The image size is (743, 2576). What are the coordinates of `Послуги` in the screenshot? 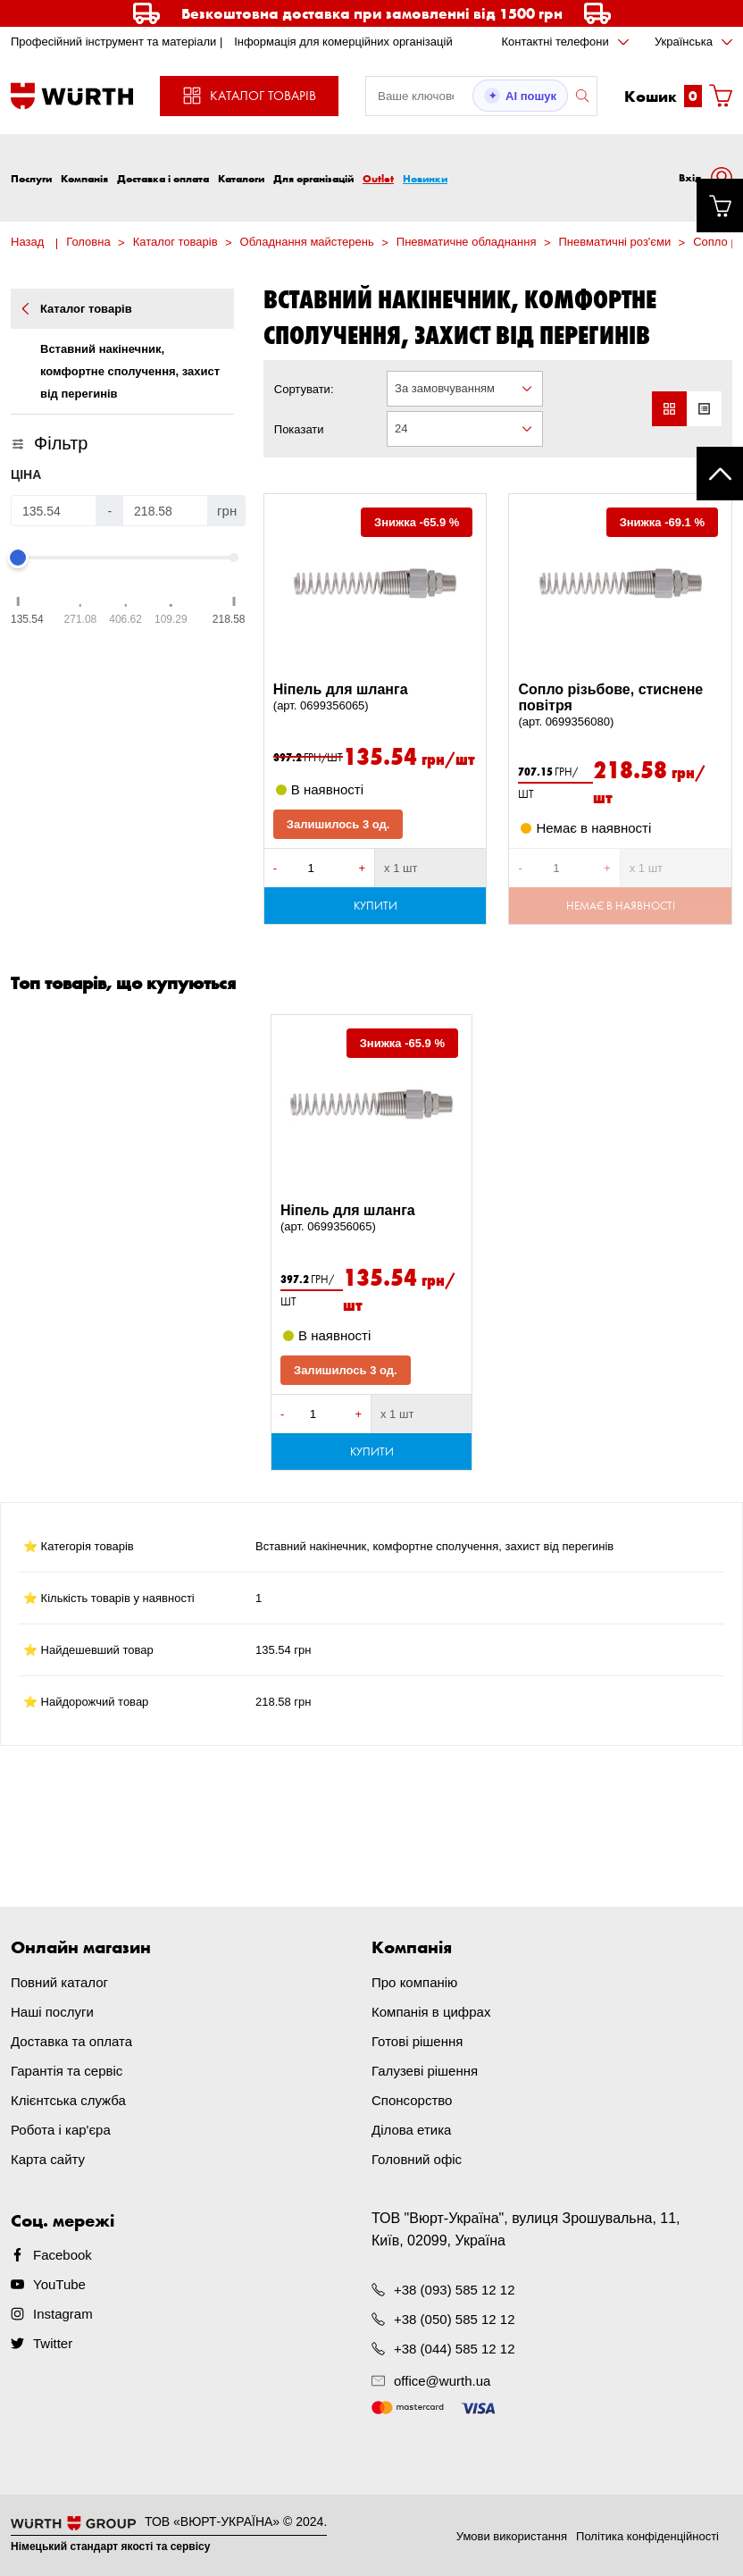 It's located at (31, 178).